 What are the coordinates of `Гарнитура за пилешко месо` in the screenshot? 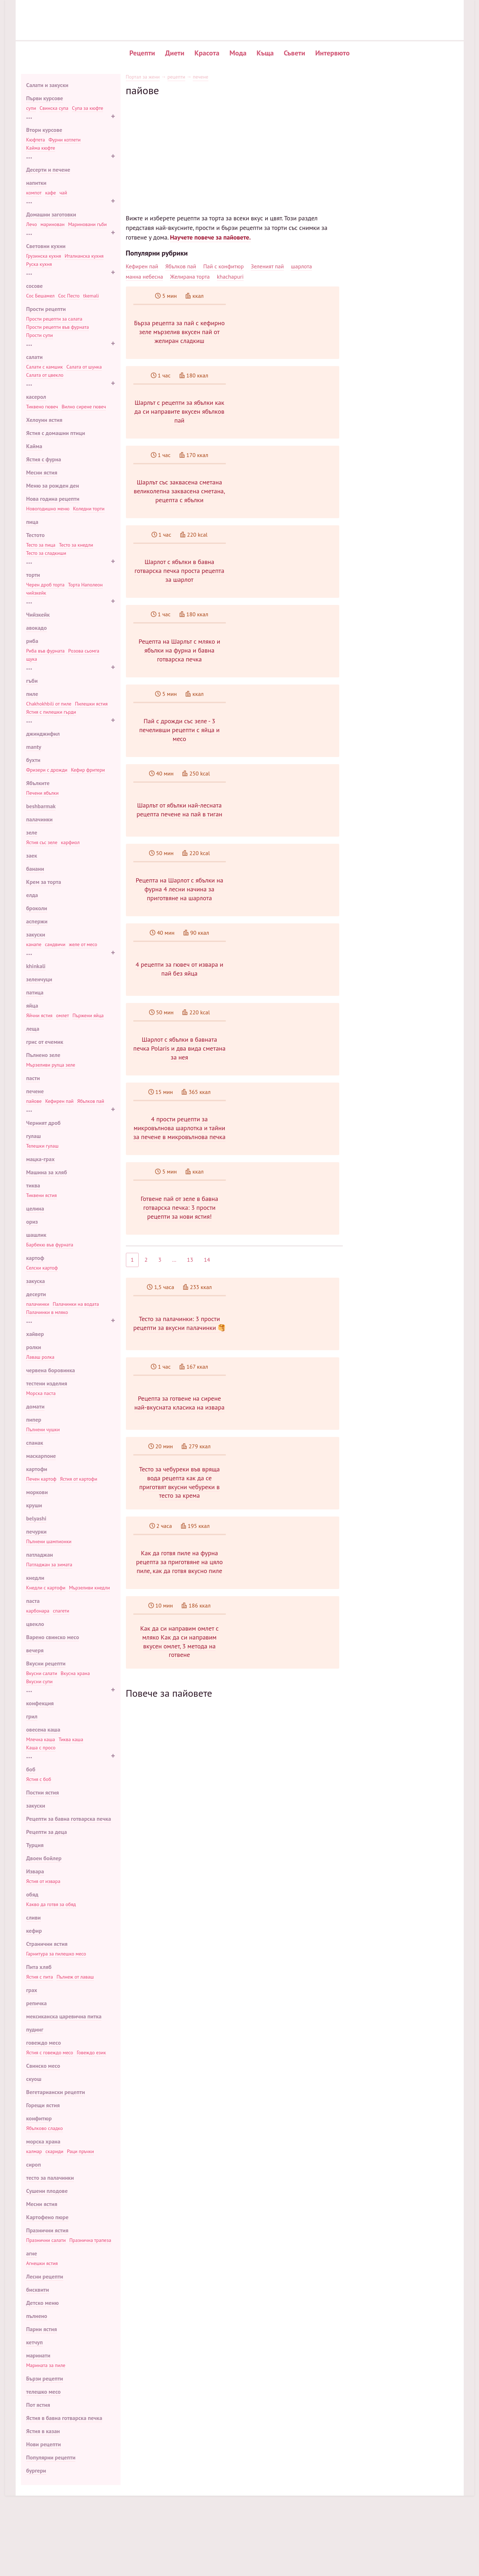 It's located at (56, 1953).